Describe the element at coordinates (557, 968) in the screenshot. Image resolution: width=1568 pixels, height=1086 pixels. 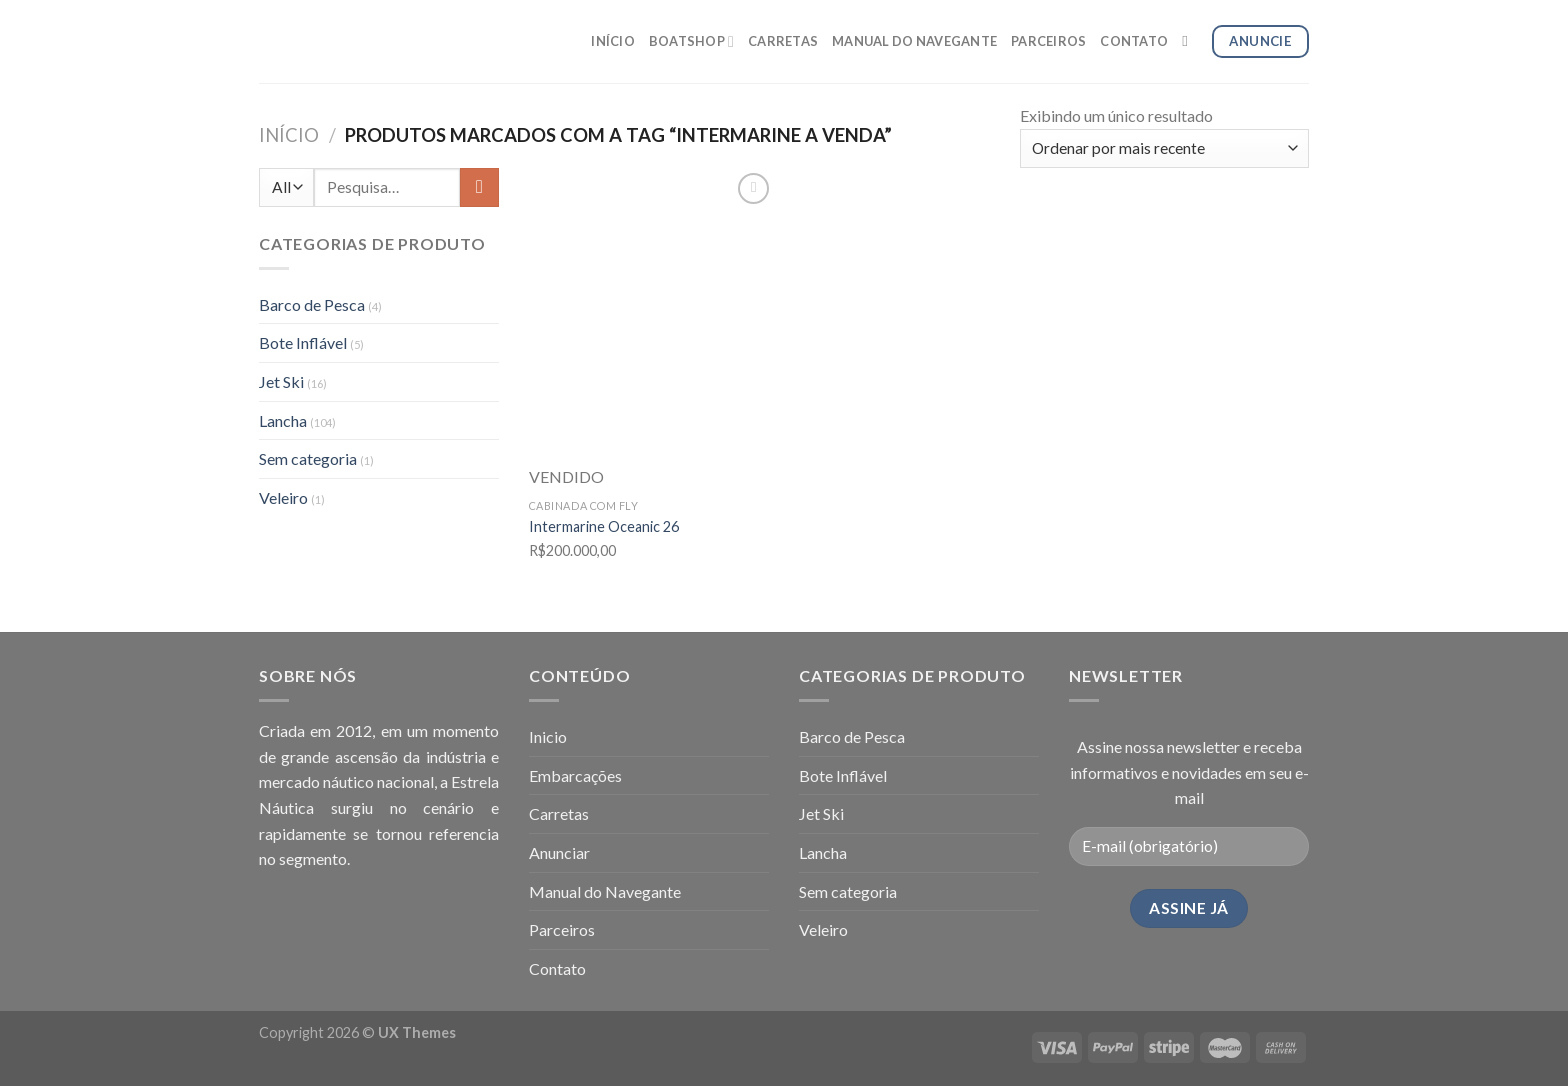
I see `Contato` at that location.